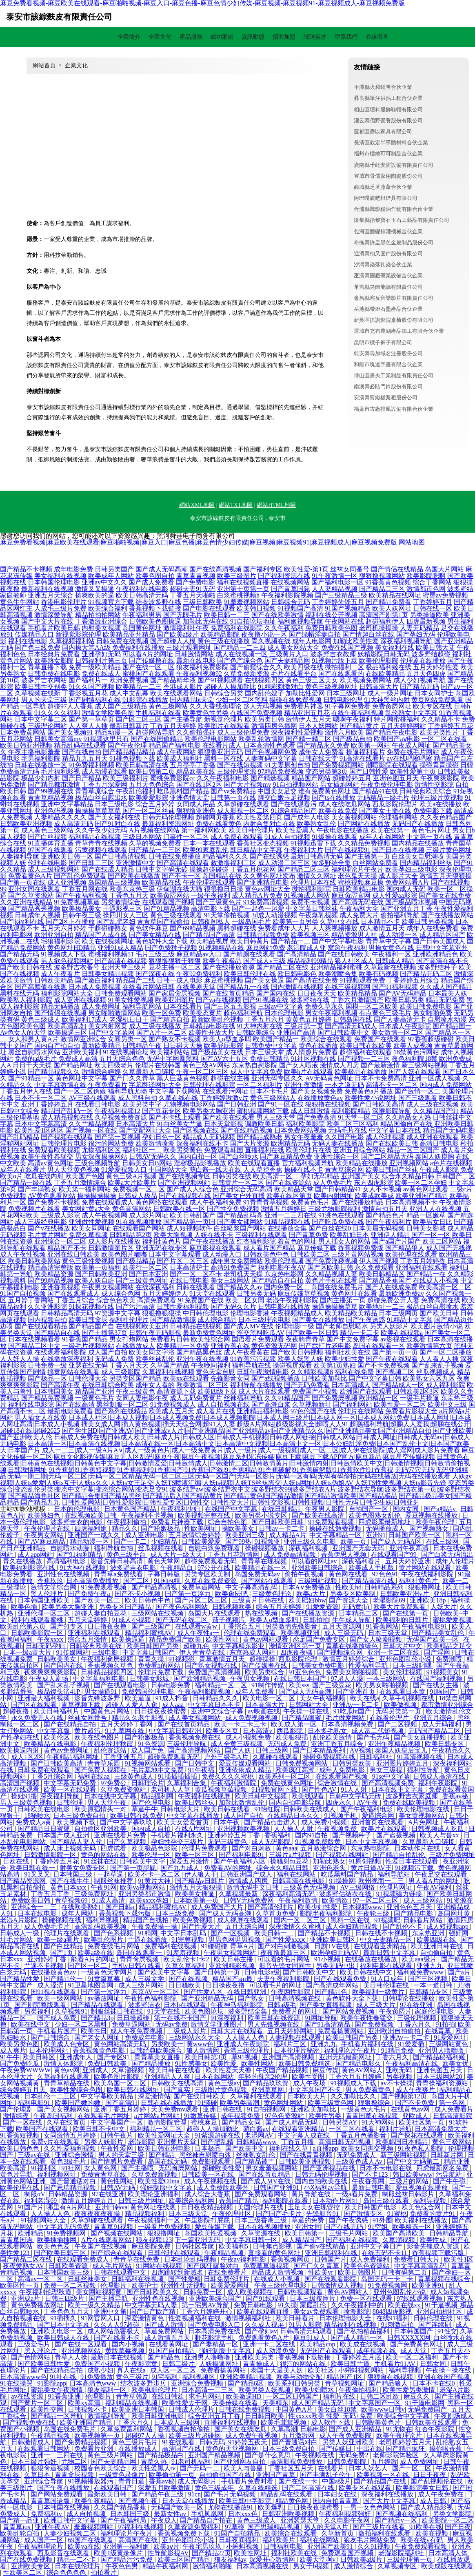 The image size is (475, 2576). What do you see at coordinates (417, 2396) in the screenshot?
I see `麻豆久久` at bounding box center [417, 2396].